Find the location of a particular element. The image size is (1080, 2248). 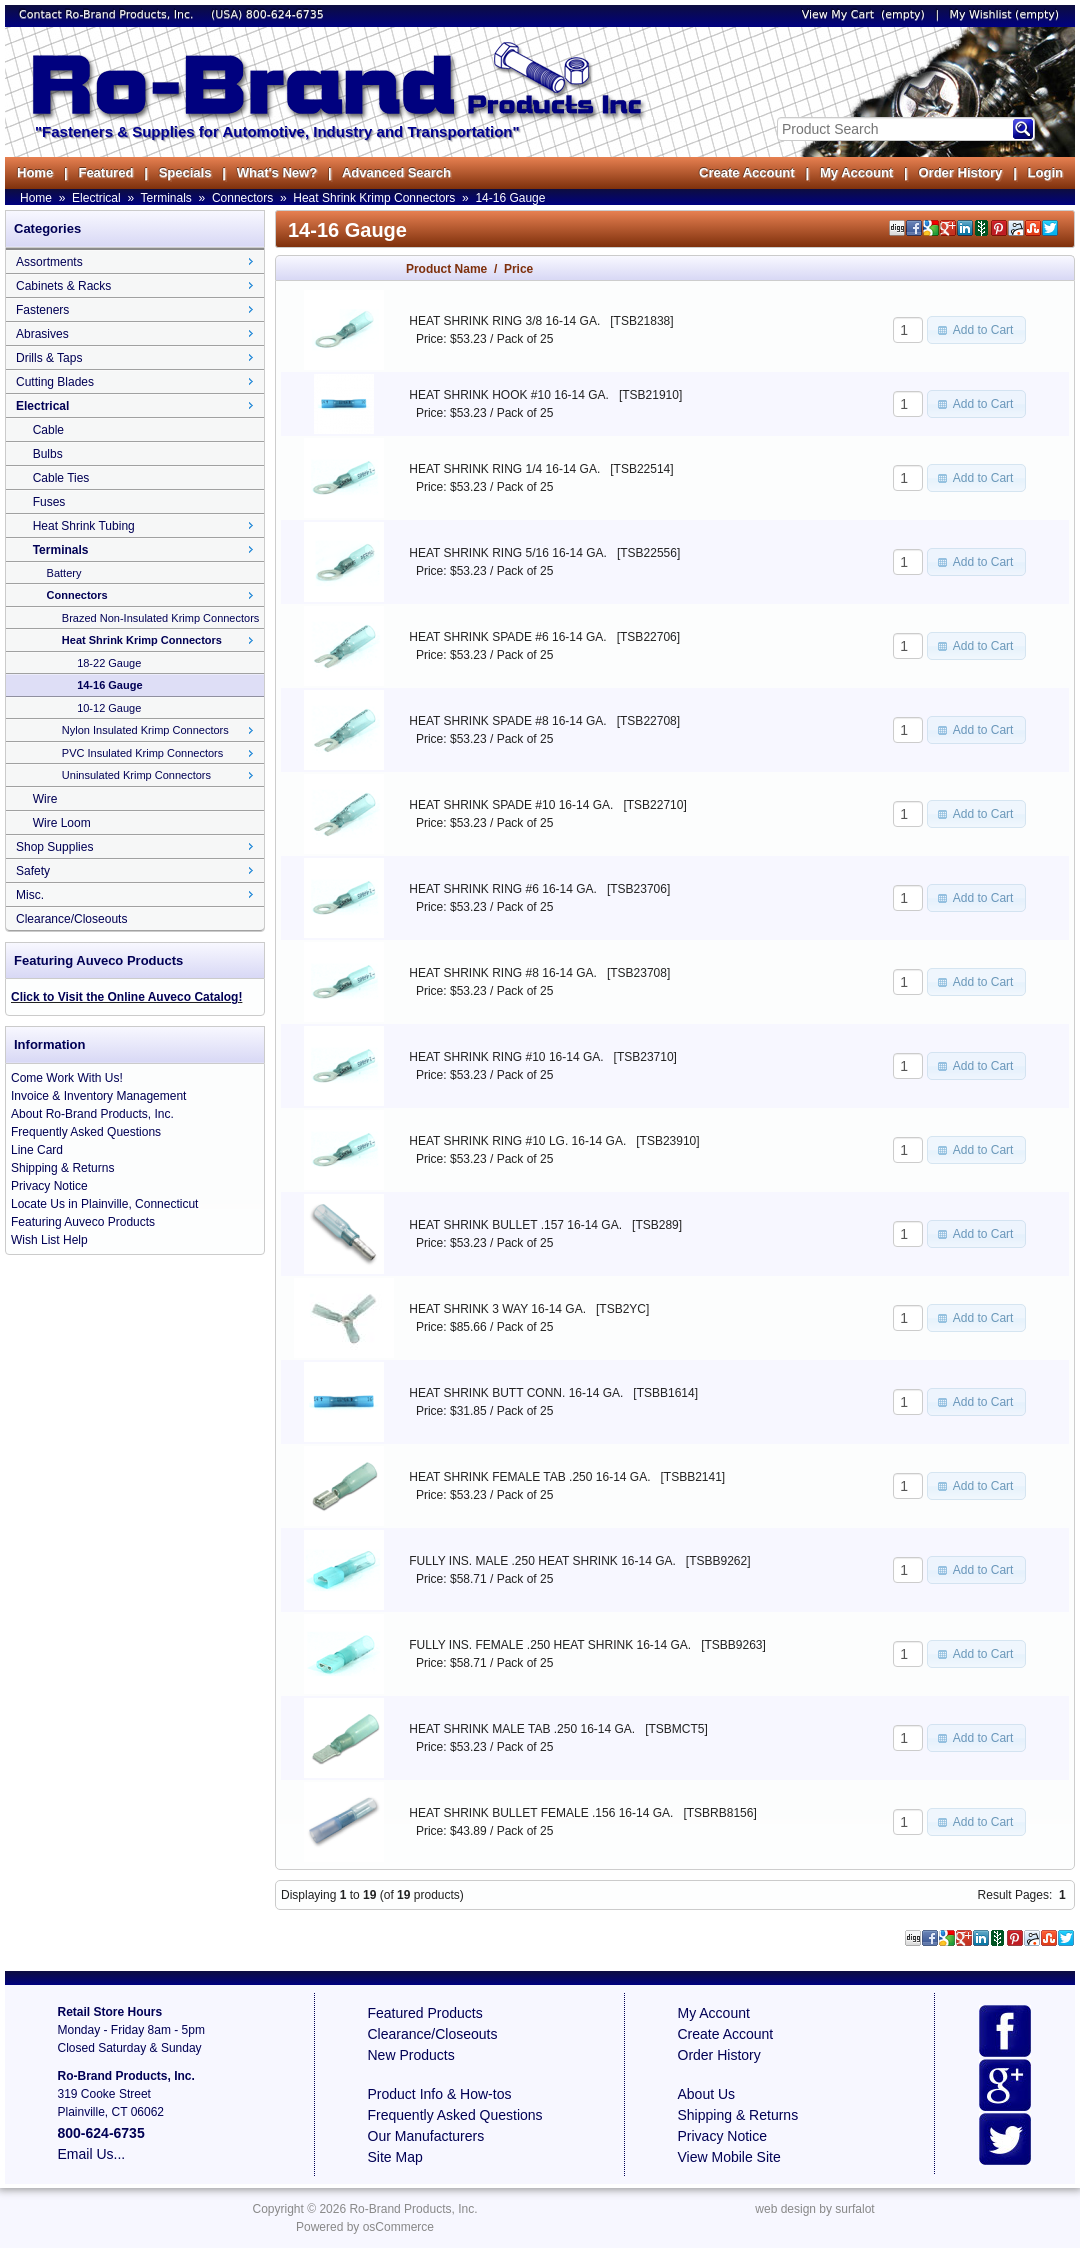

HEAT SHRINK BULLET FEMALE .156 16-14 GA. is located at coordinates (541, 1813).